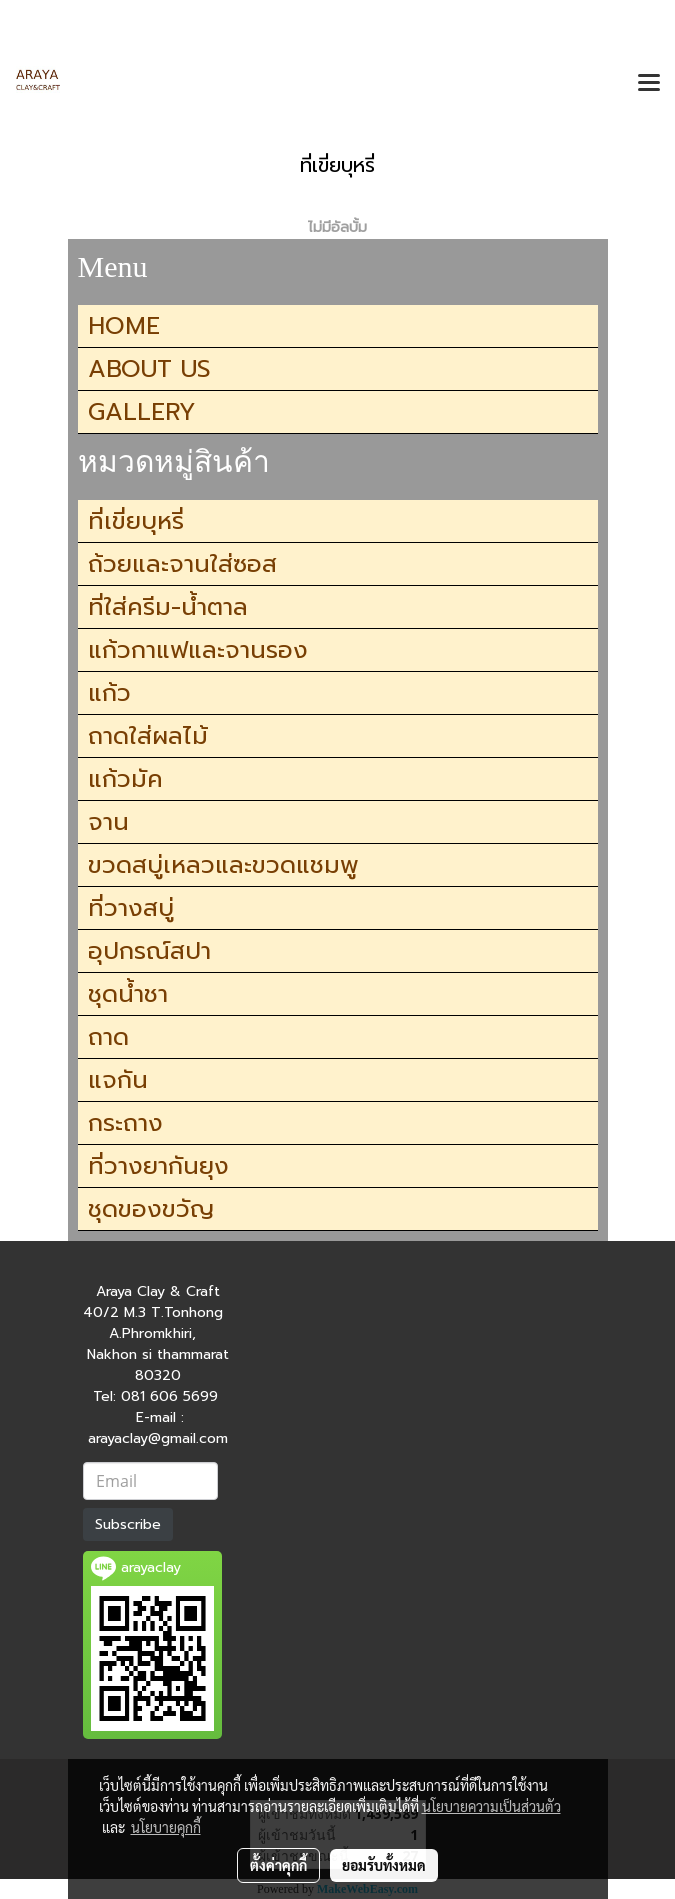 The image size is (675, 1899). I want to click on แก้วกาแฟและจานรอง, so click(198, 650).